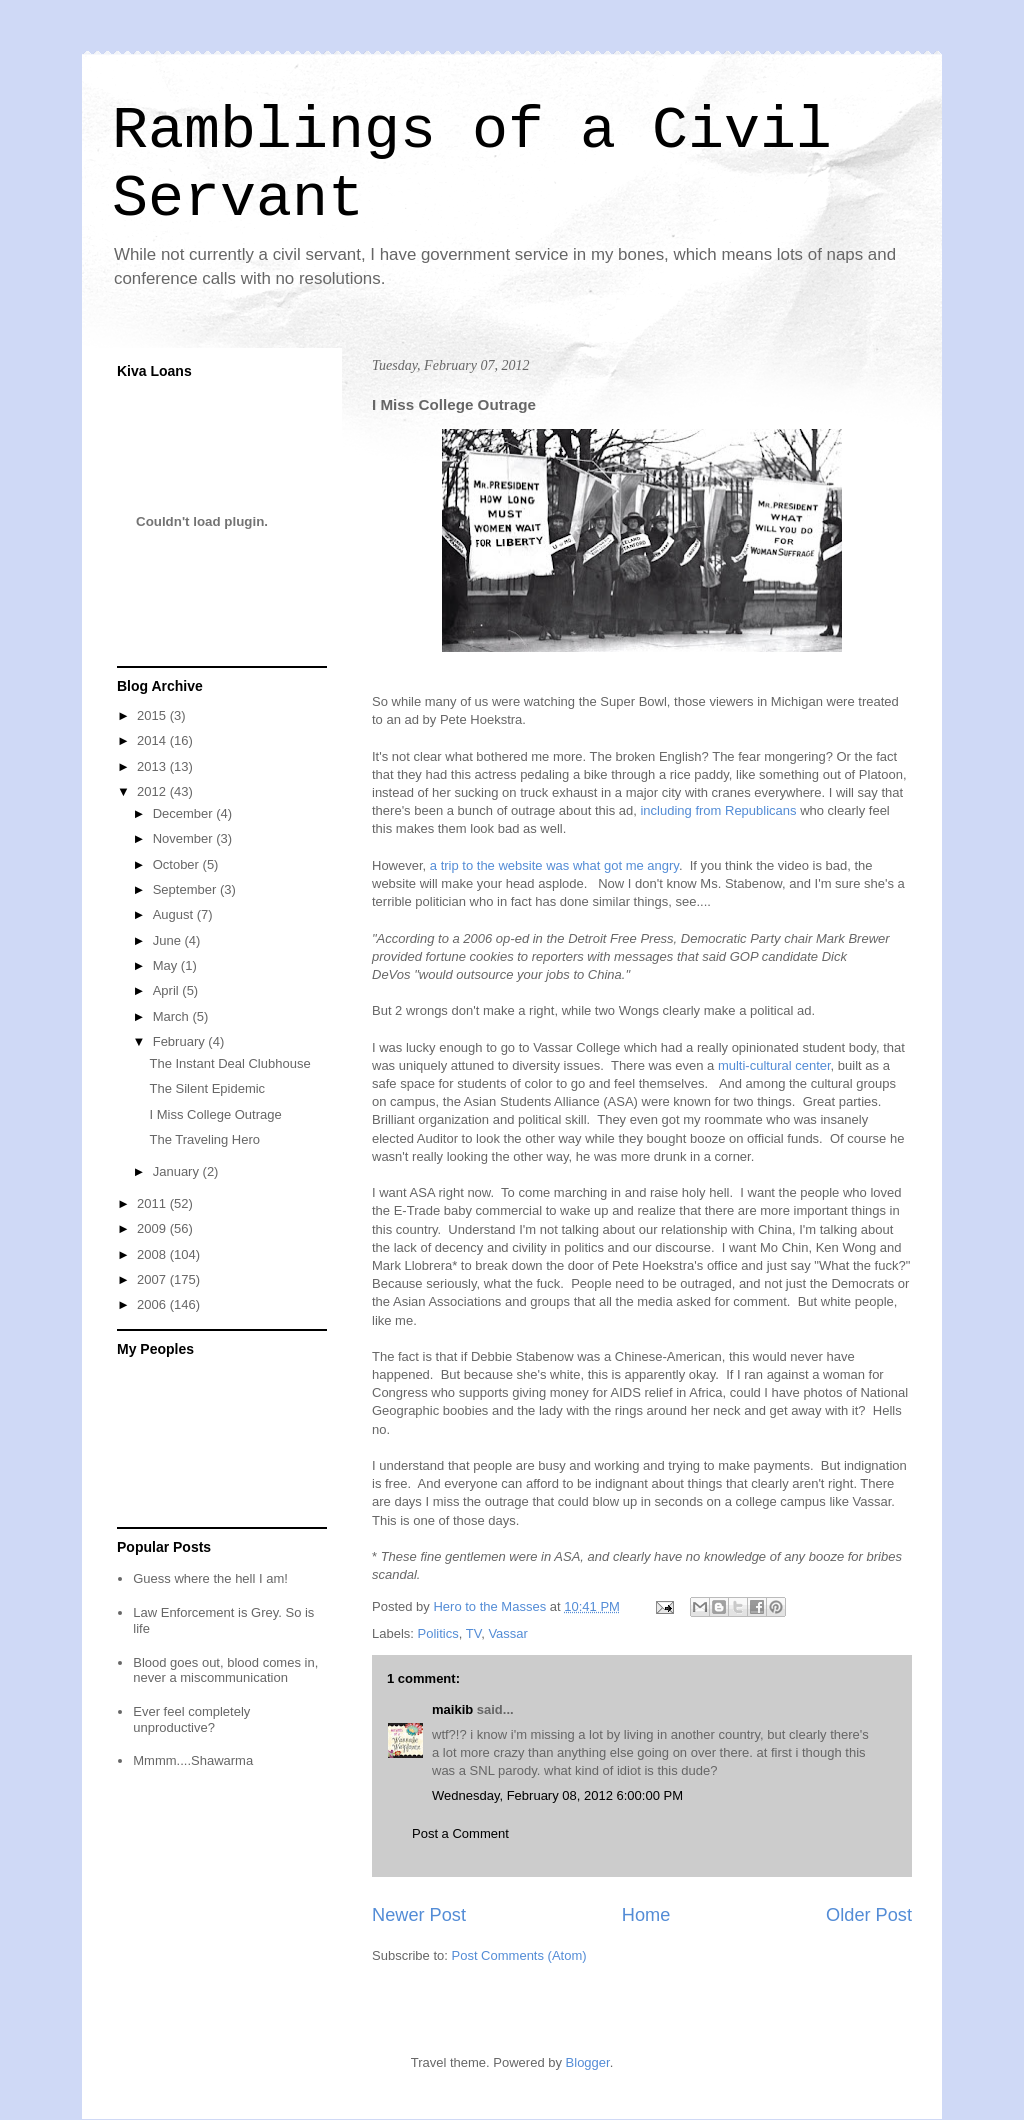  I want to click on 2006, so click(153, 1304).